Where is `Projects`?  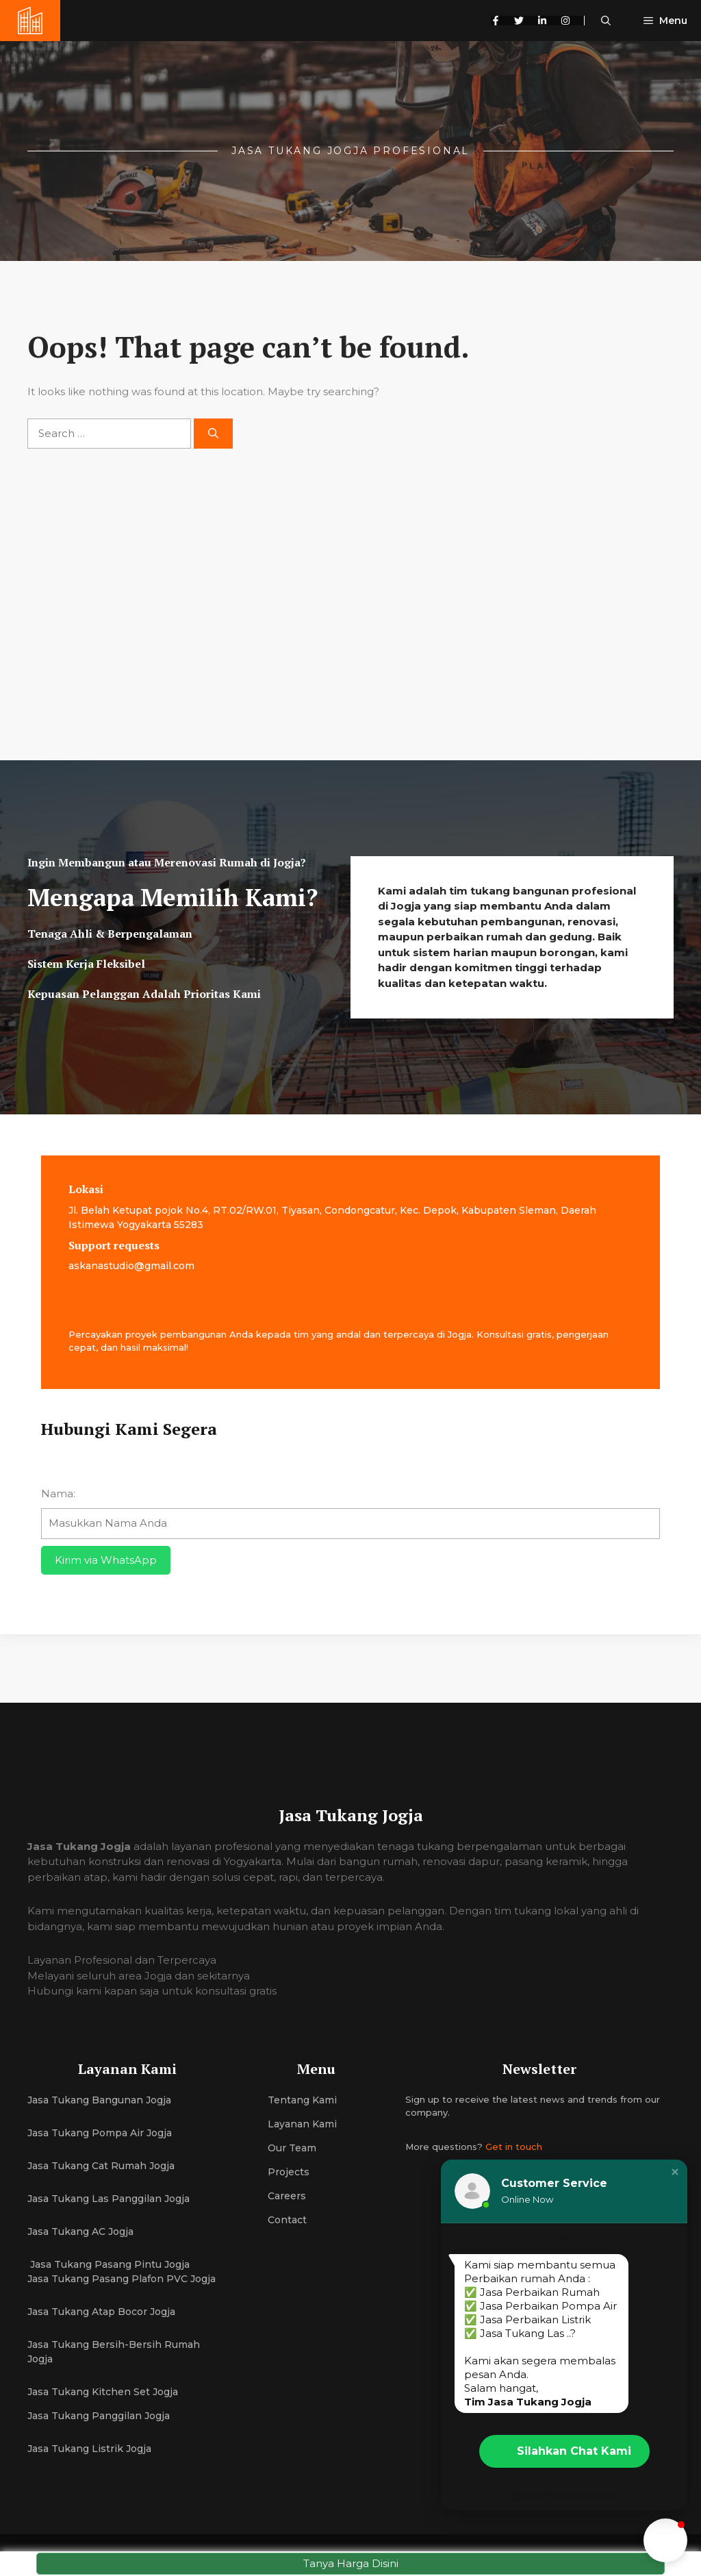 Projects is located at coordinates (288, 2172).